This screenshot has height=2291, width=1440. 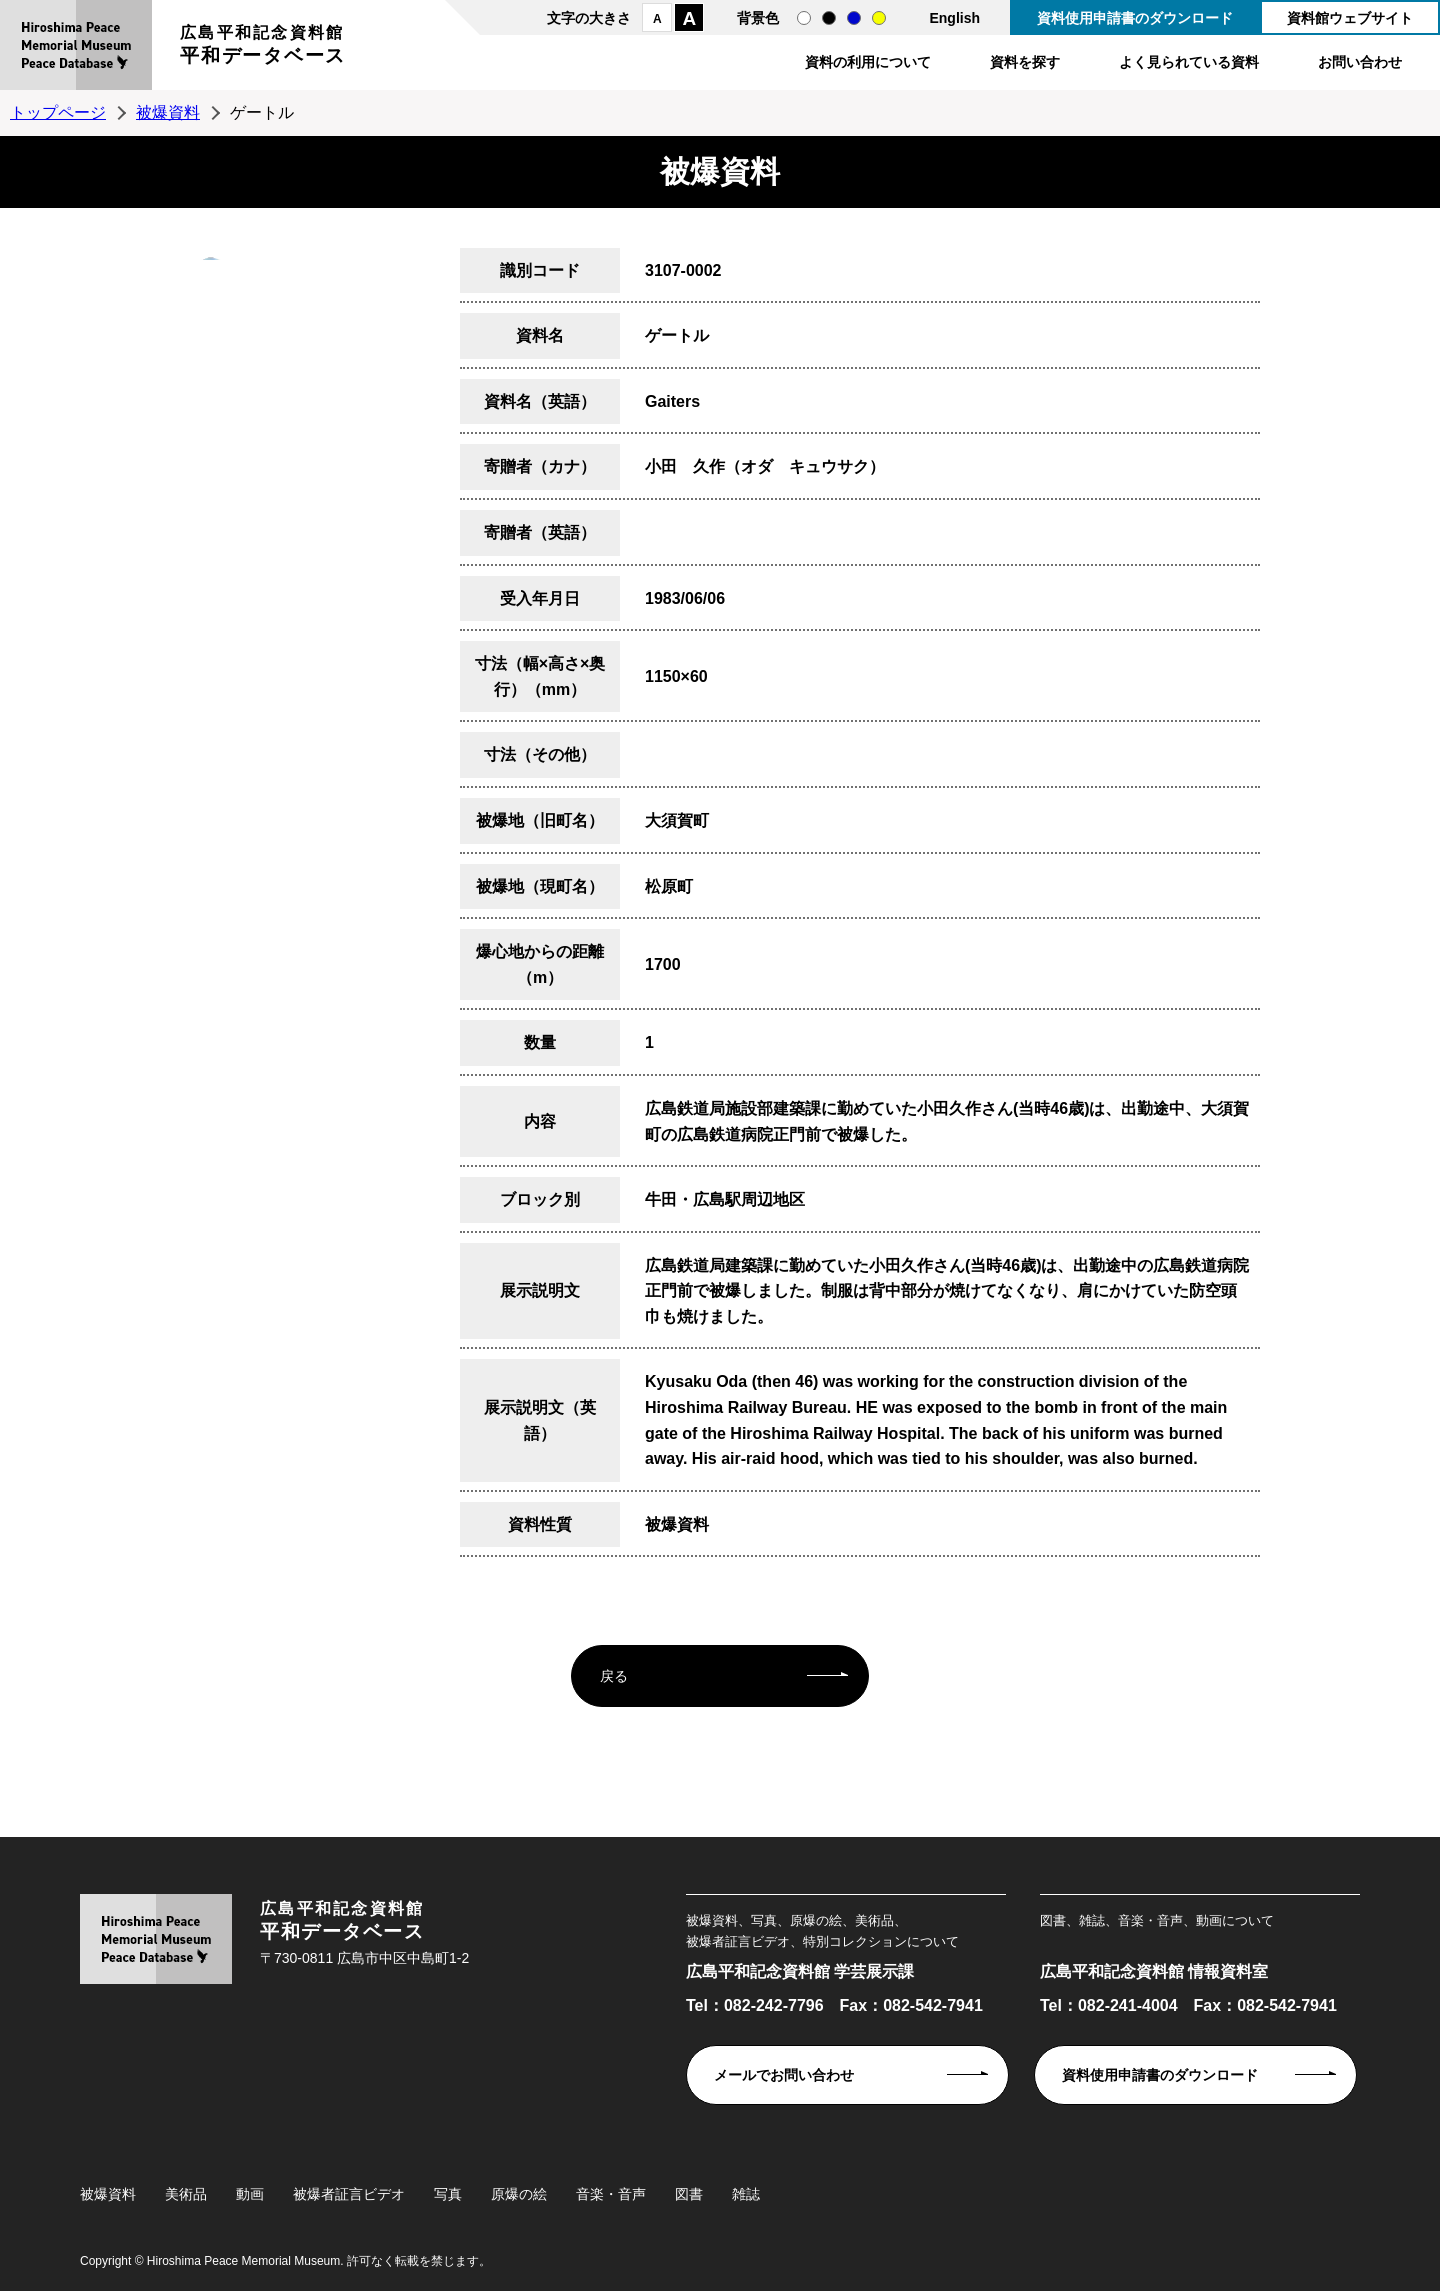 What do you see at coordinates (1025, 62) in the screenshot?
I see `資料を探す` at bounding box center [1025, 62].